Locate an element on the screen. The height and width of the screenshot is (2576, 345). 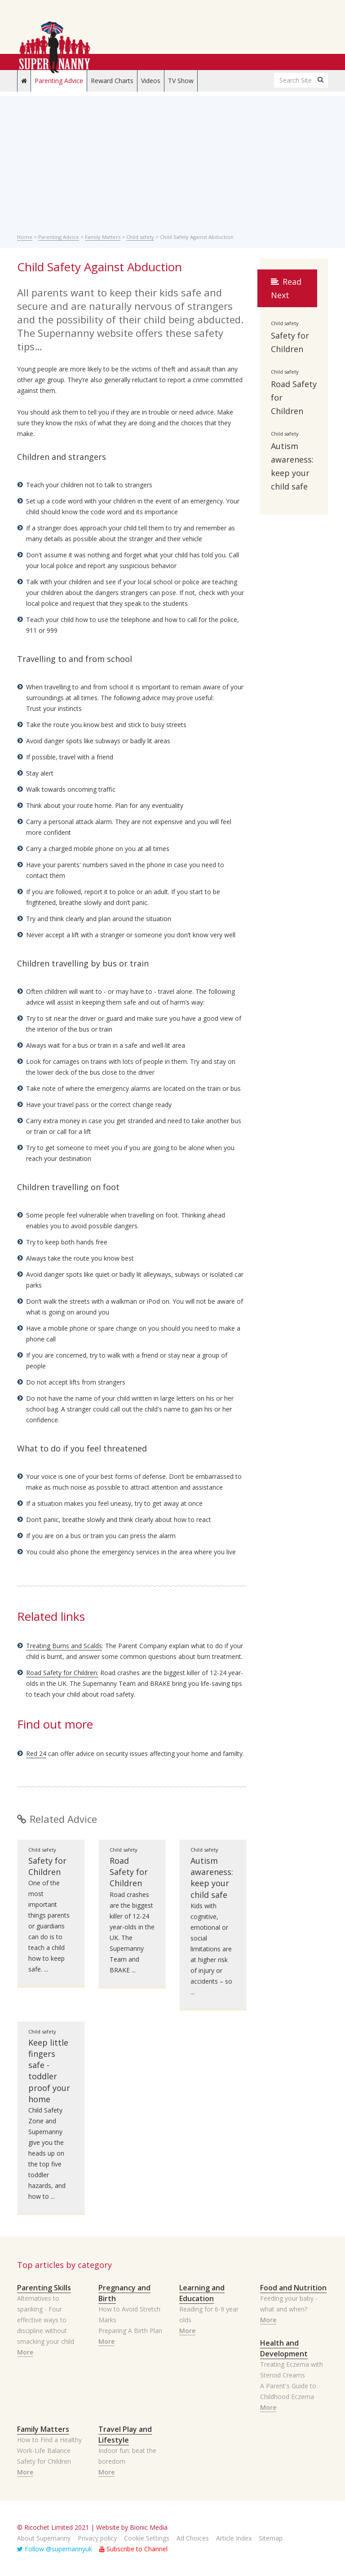
About Supernanny is located at coordinates (44, 2538).